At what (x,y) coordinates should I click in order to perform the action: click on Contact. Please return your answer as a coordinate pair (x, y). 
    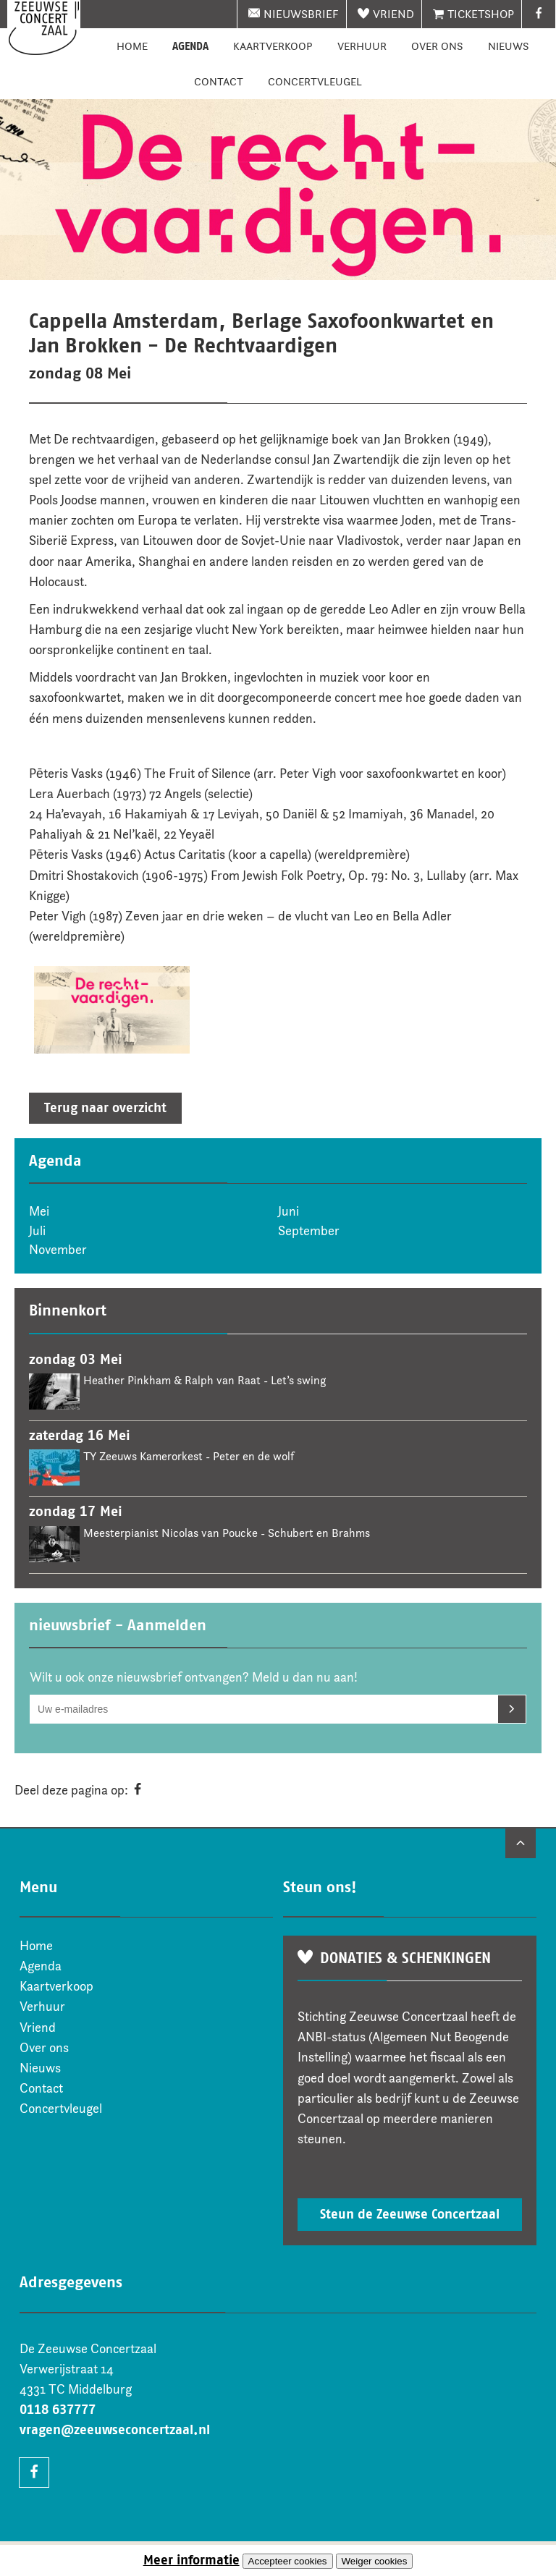
    Looking at the image, I should click on (218, 81).